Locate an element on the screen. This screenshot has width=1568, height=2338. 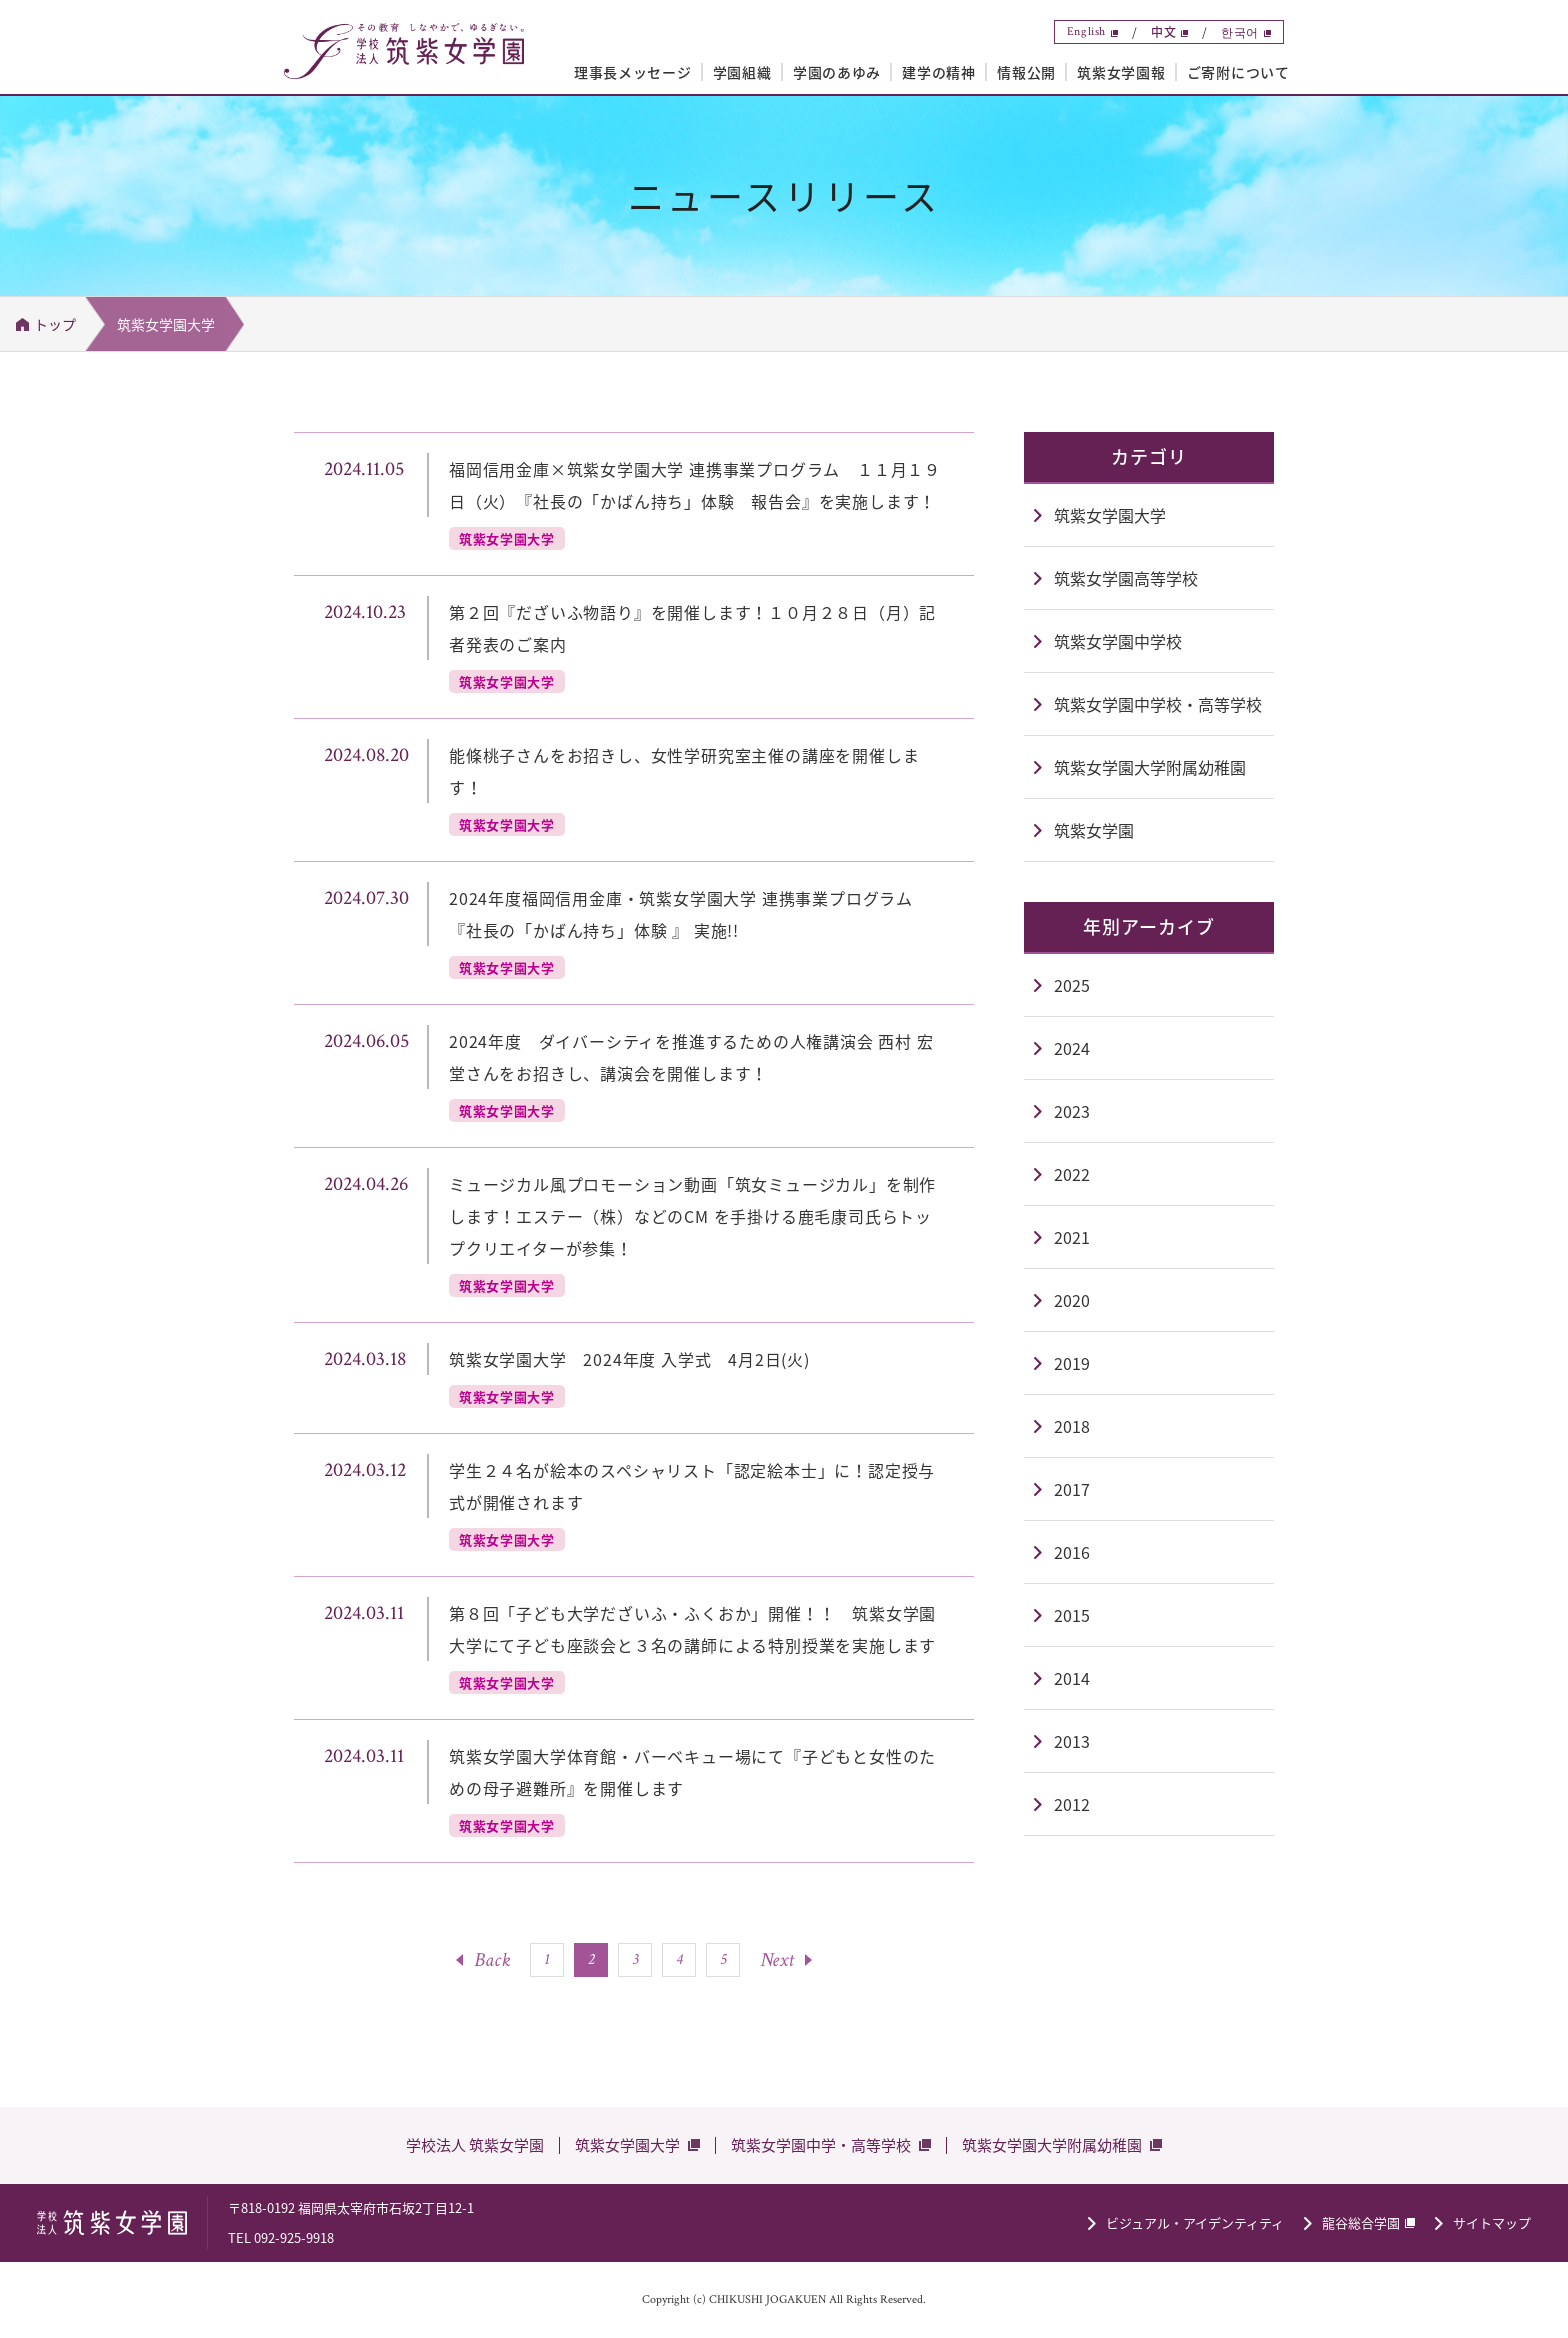
筑紫女学園大学附属幼稚園 is located at coordinates (1052, 2145).